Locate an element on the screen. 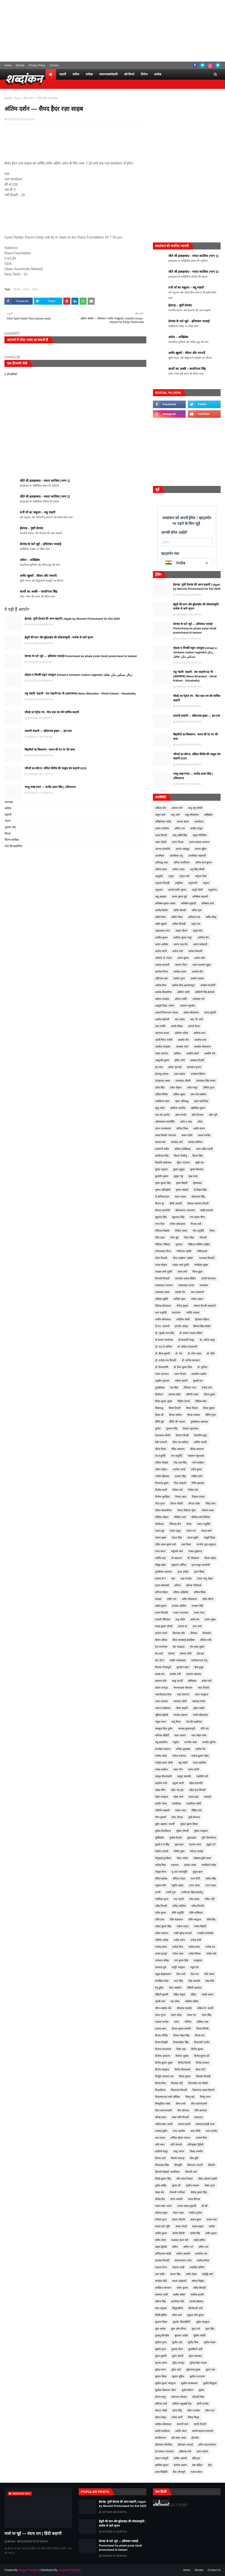 The image size is (225, 2576). कबीर संजय is located at coordinates (199, 1128).